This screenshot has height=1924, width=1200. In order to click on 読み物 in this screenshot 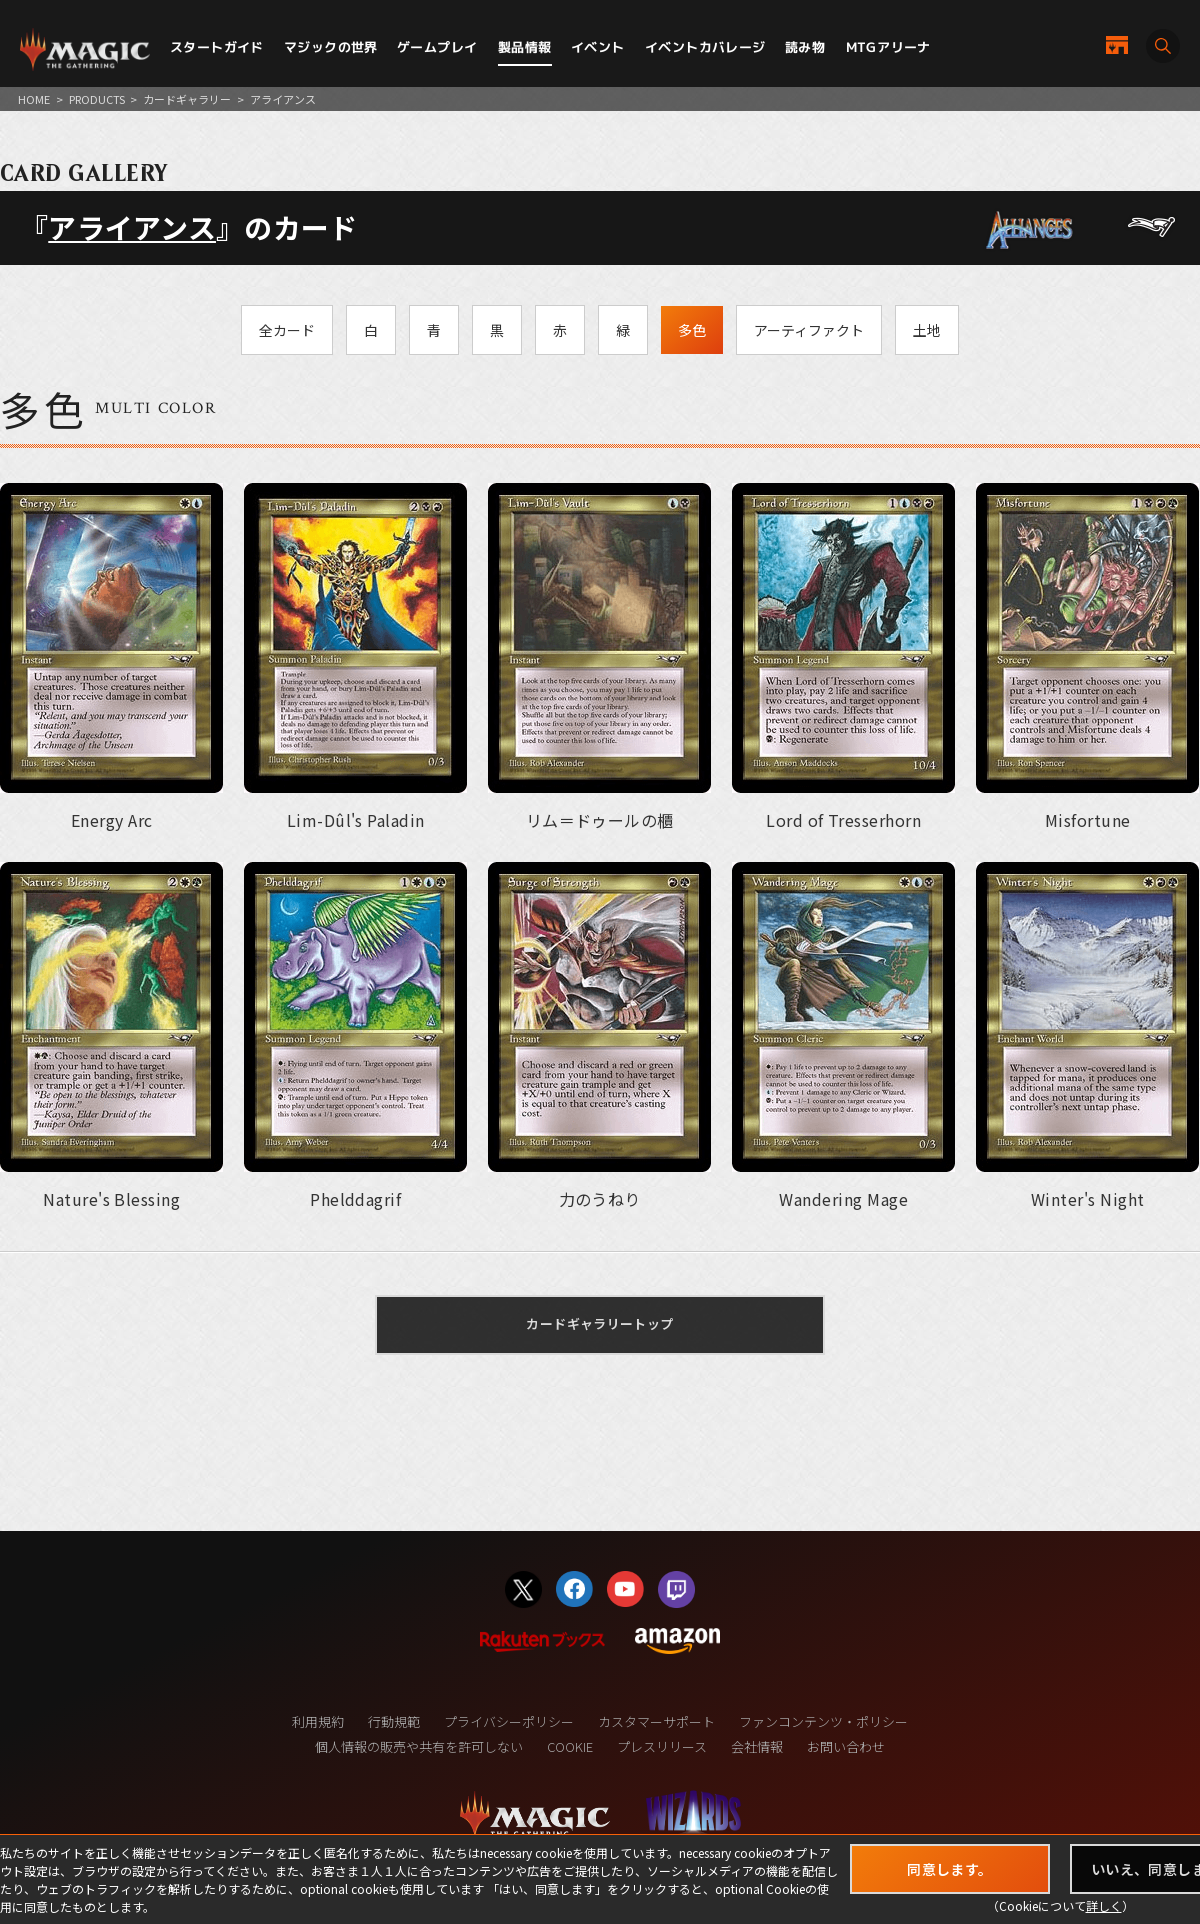, I will do `click(805, 47)`.